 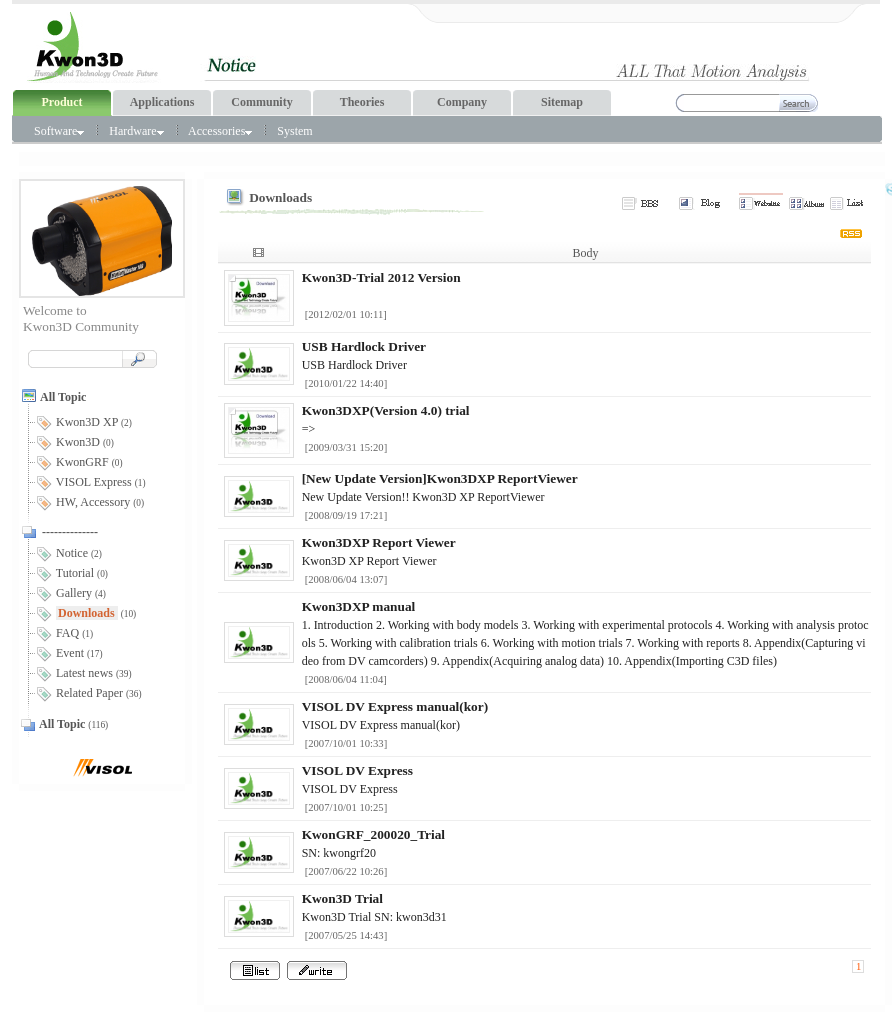 I want to click on Hardware, so click(x=136, y=131).